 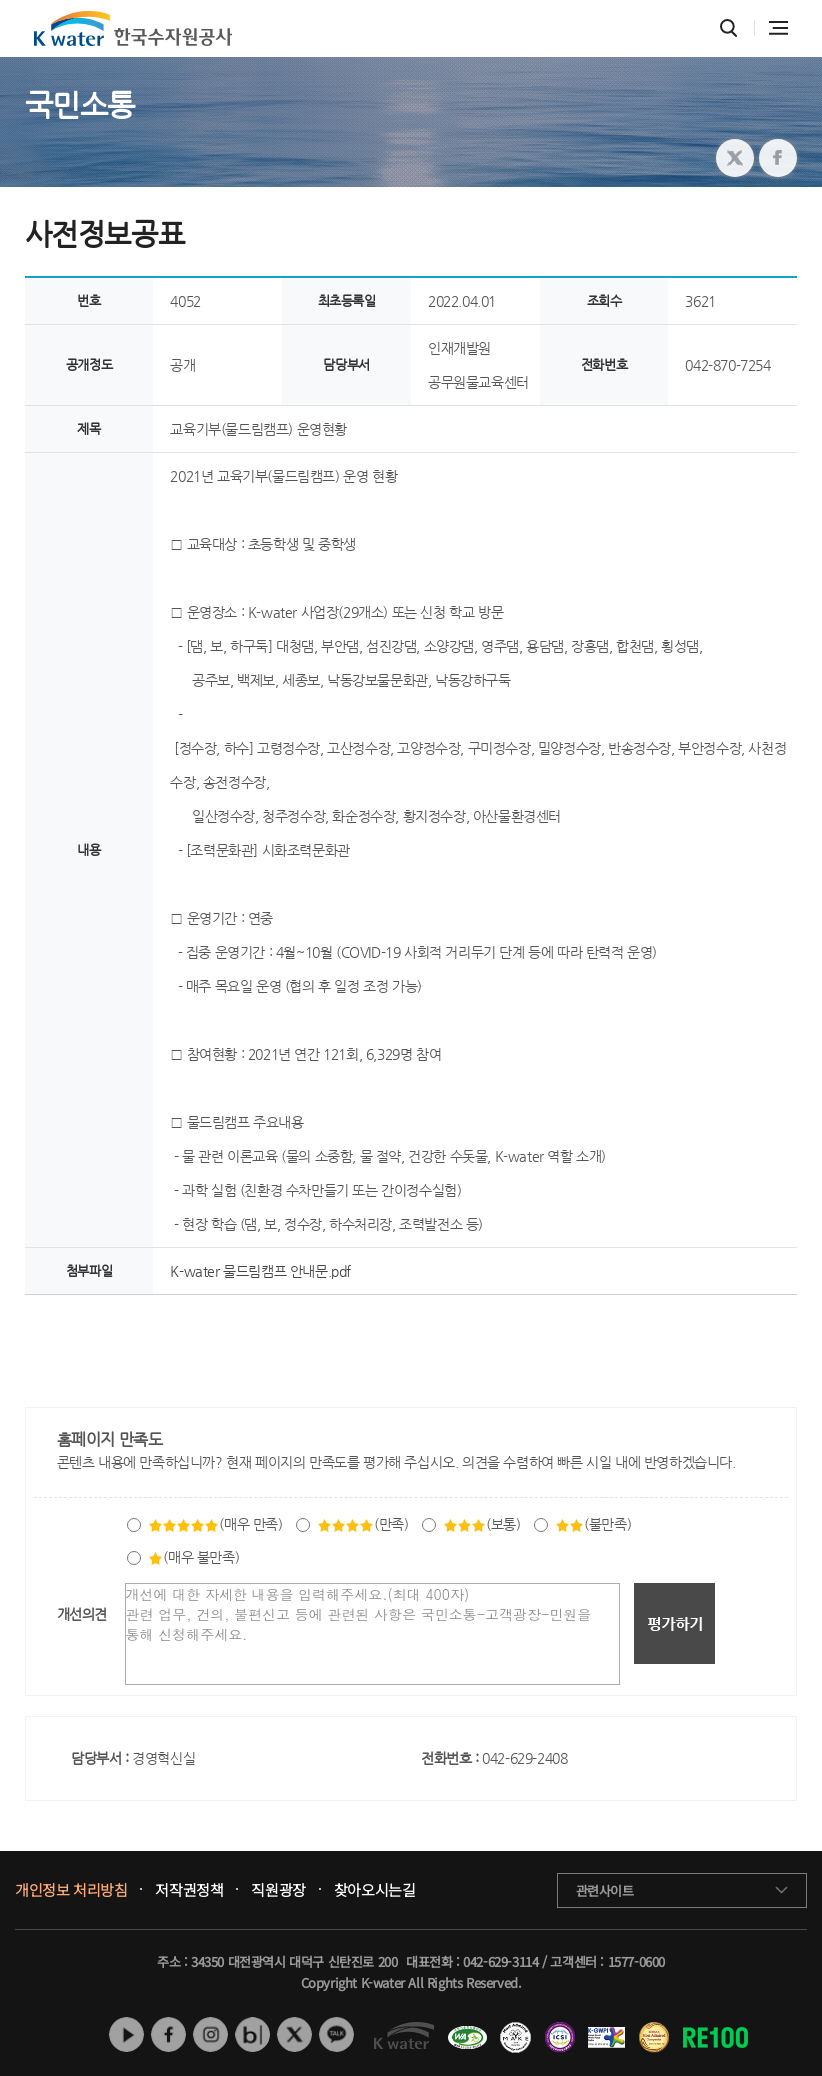 What do you see at coordinates (336, 2034) in the screenshot?
I see `카카오톡 채널` at bounding box center [336, 2034].